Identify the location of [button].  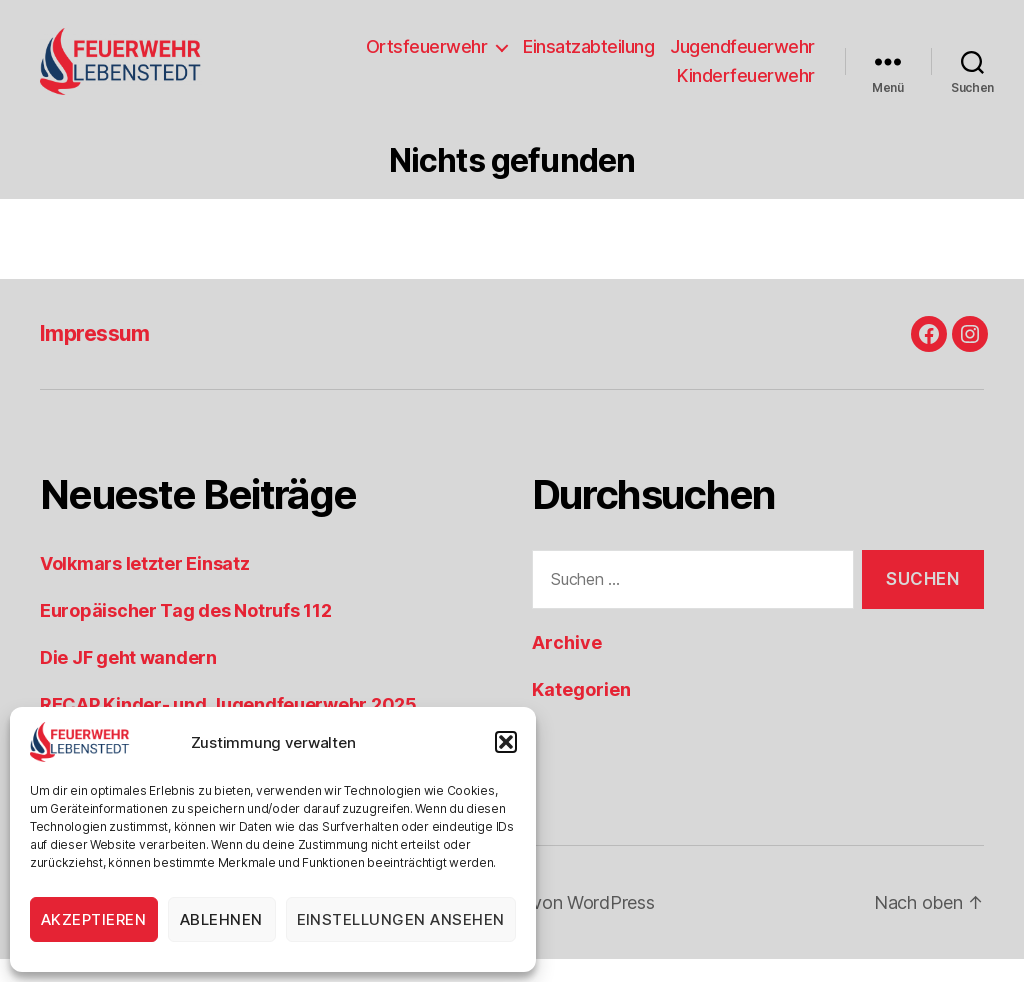
(506, 742).